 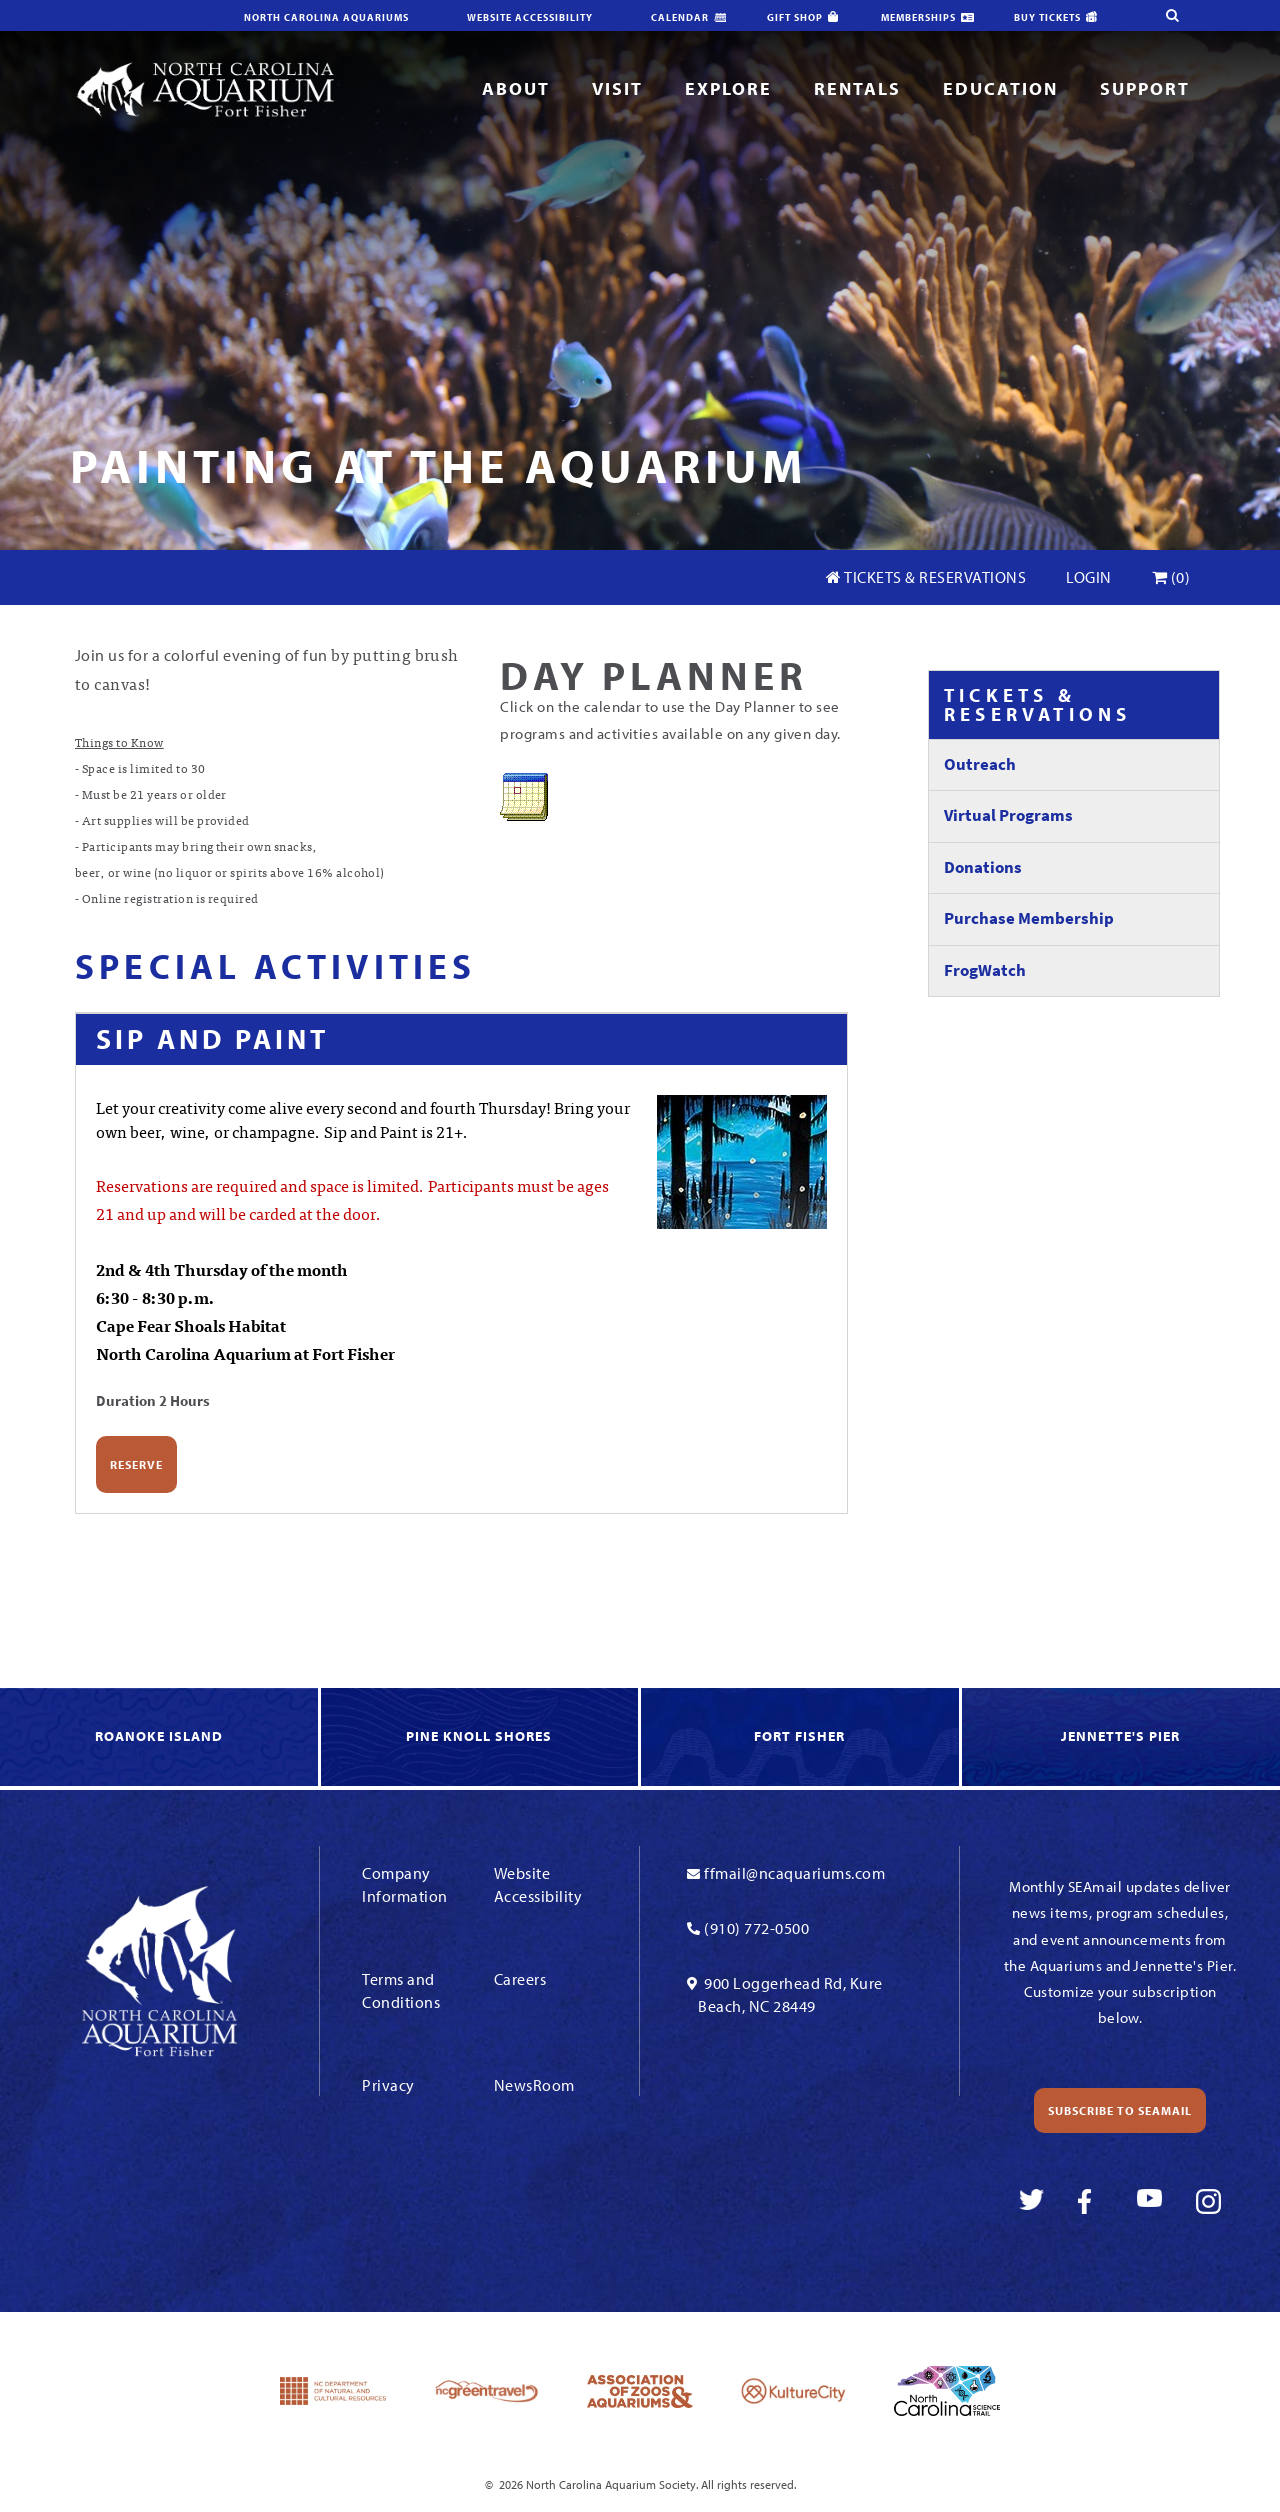 I want to click on Donations, so click(x=983, y=867).